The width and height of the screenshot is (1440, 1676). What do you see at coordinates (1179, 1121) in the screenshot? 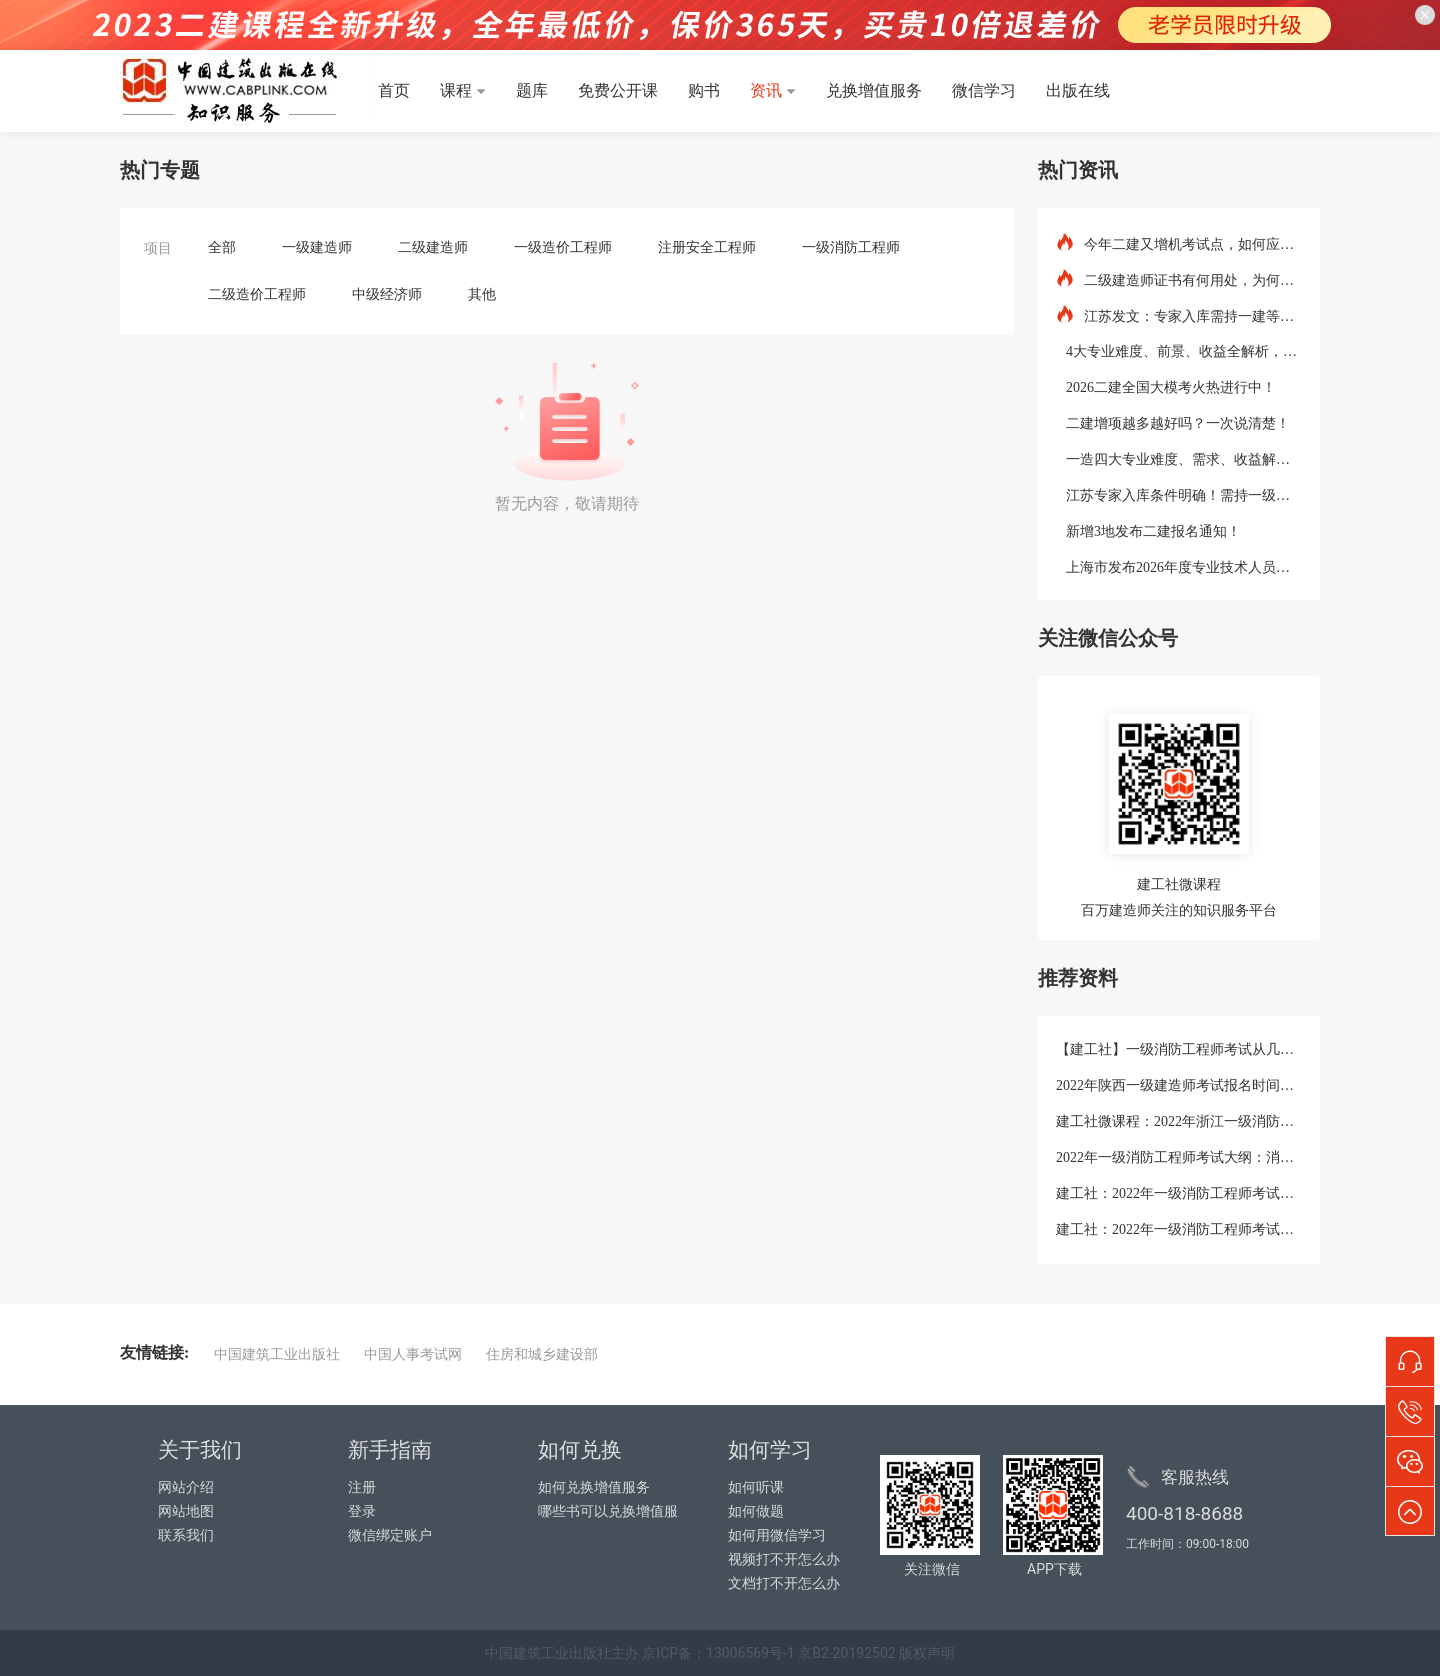
I see `建工社微课程：2022年浙江一级消防工程师考试考生防疫须知` at bounding box center [1179, 1121].